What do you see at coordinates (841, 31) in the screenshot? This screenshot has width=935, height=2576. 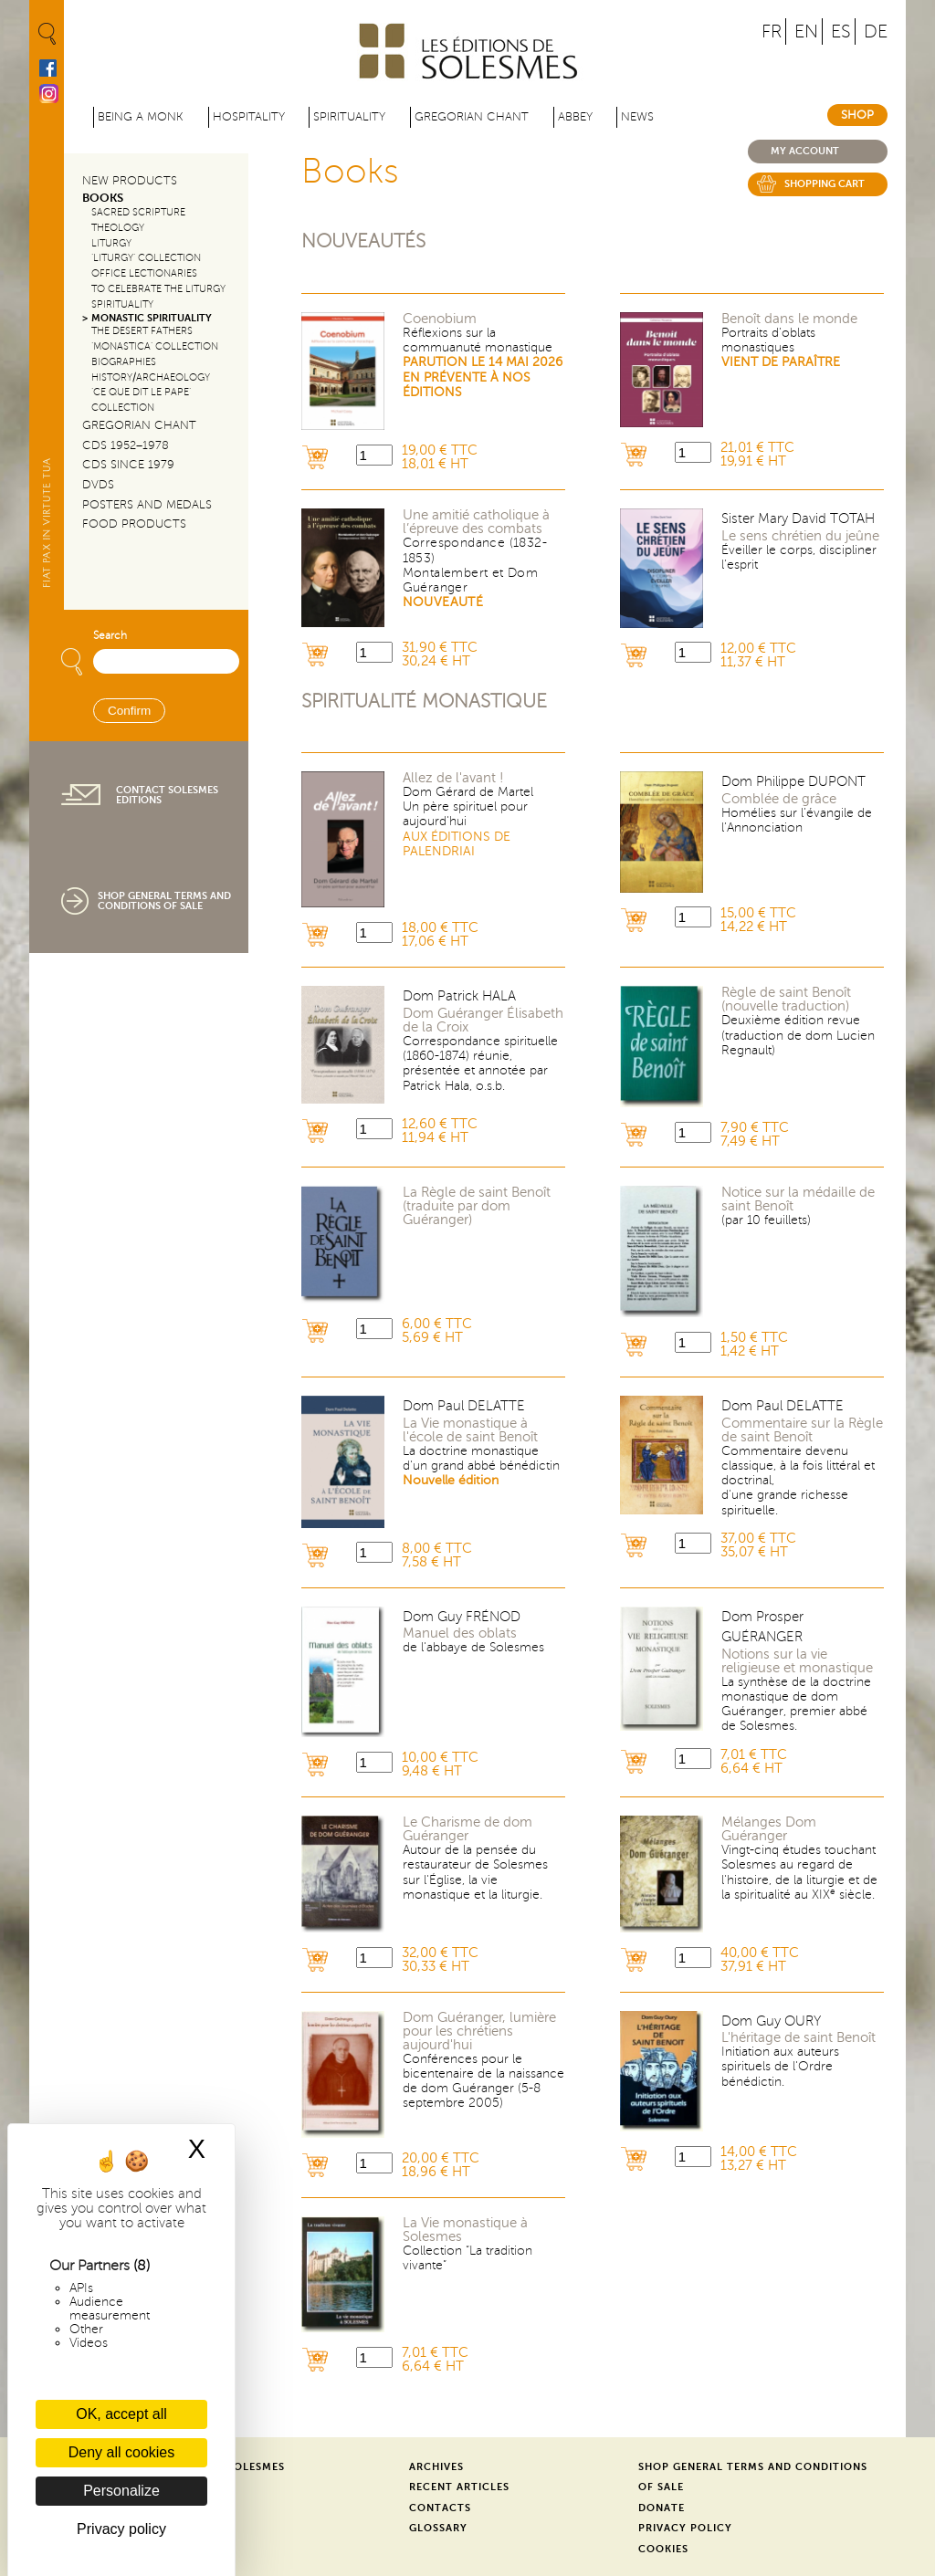 I see `ES` at bounding box center [841, 31].